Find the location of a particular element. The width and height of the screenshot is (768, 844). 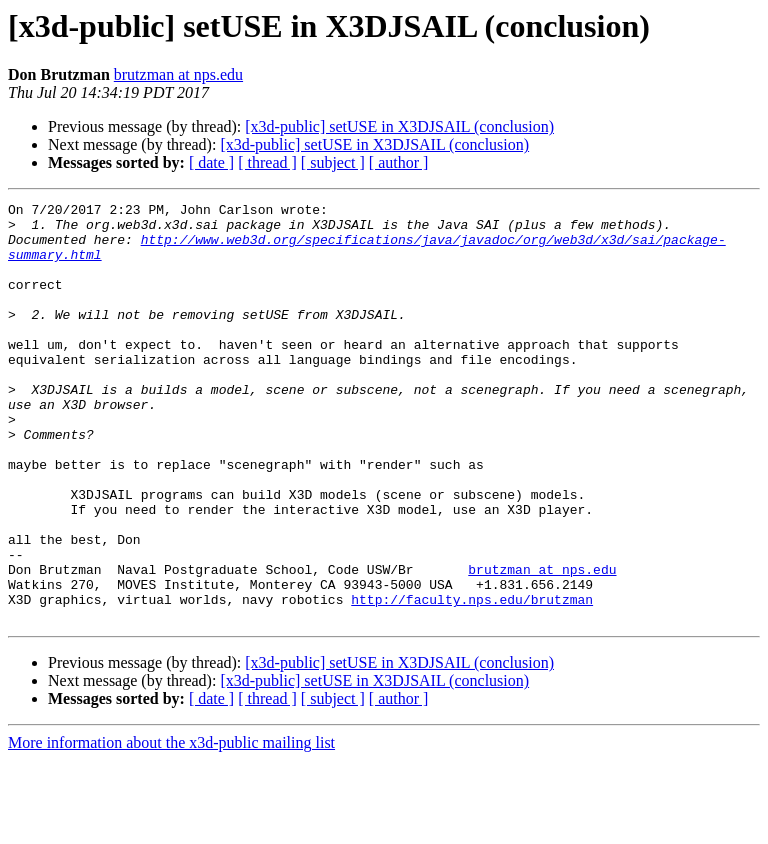

[x3d-public] setUSE in X3DJSAIL (conclusion) is located at coordinates (399, 126).